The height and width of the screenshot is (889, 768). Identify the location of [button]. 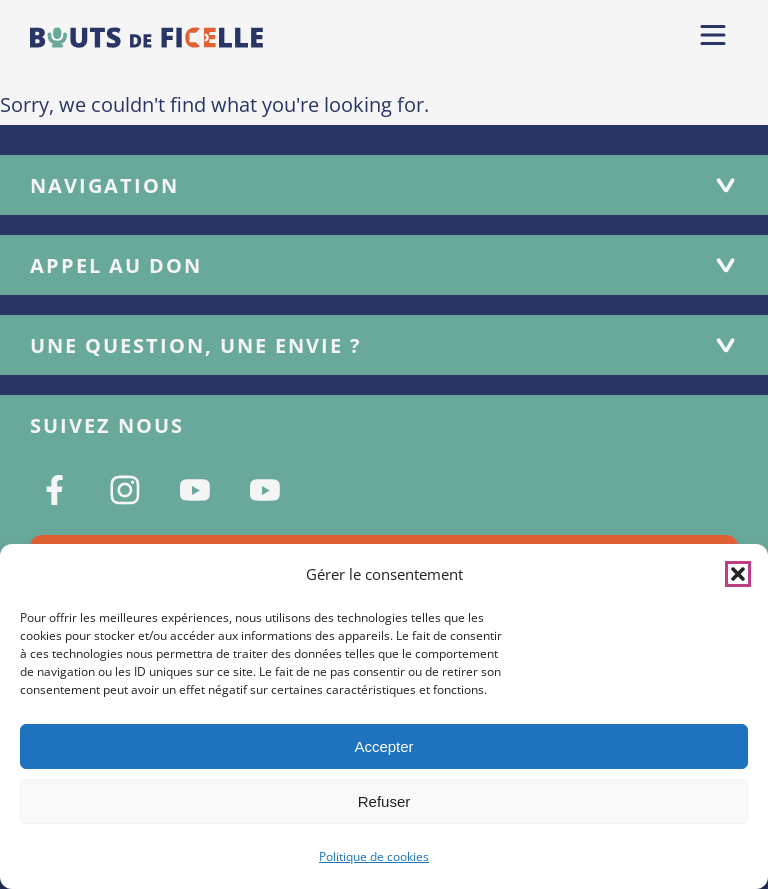
(738, 574).